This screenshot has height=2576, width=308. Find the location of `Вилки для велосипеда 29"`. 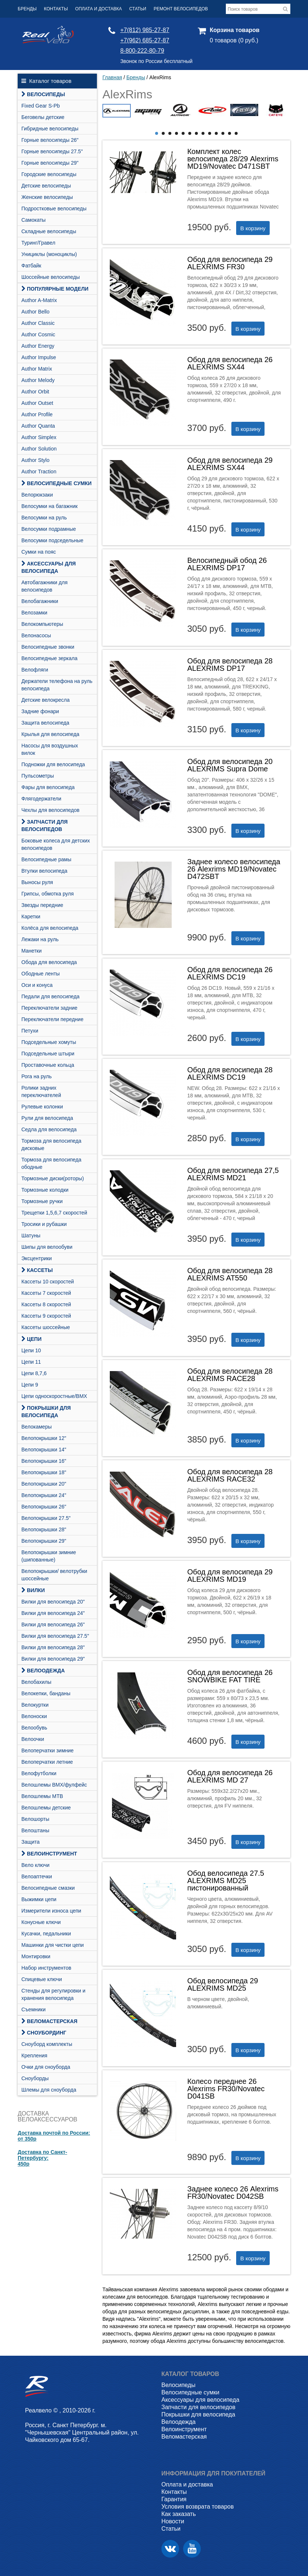

Вилки для велосипеда 29" is located at coordinates (53, 1659).